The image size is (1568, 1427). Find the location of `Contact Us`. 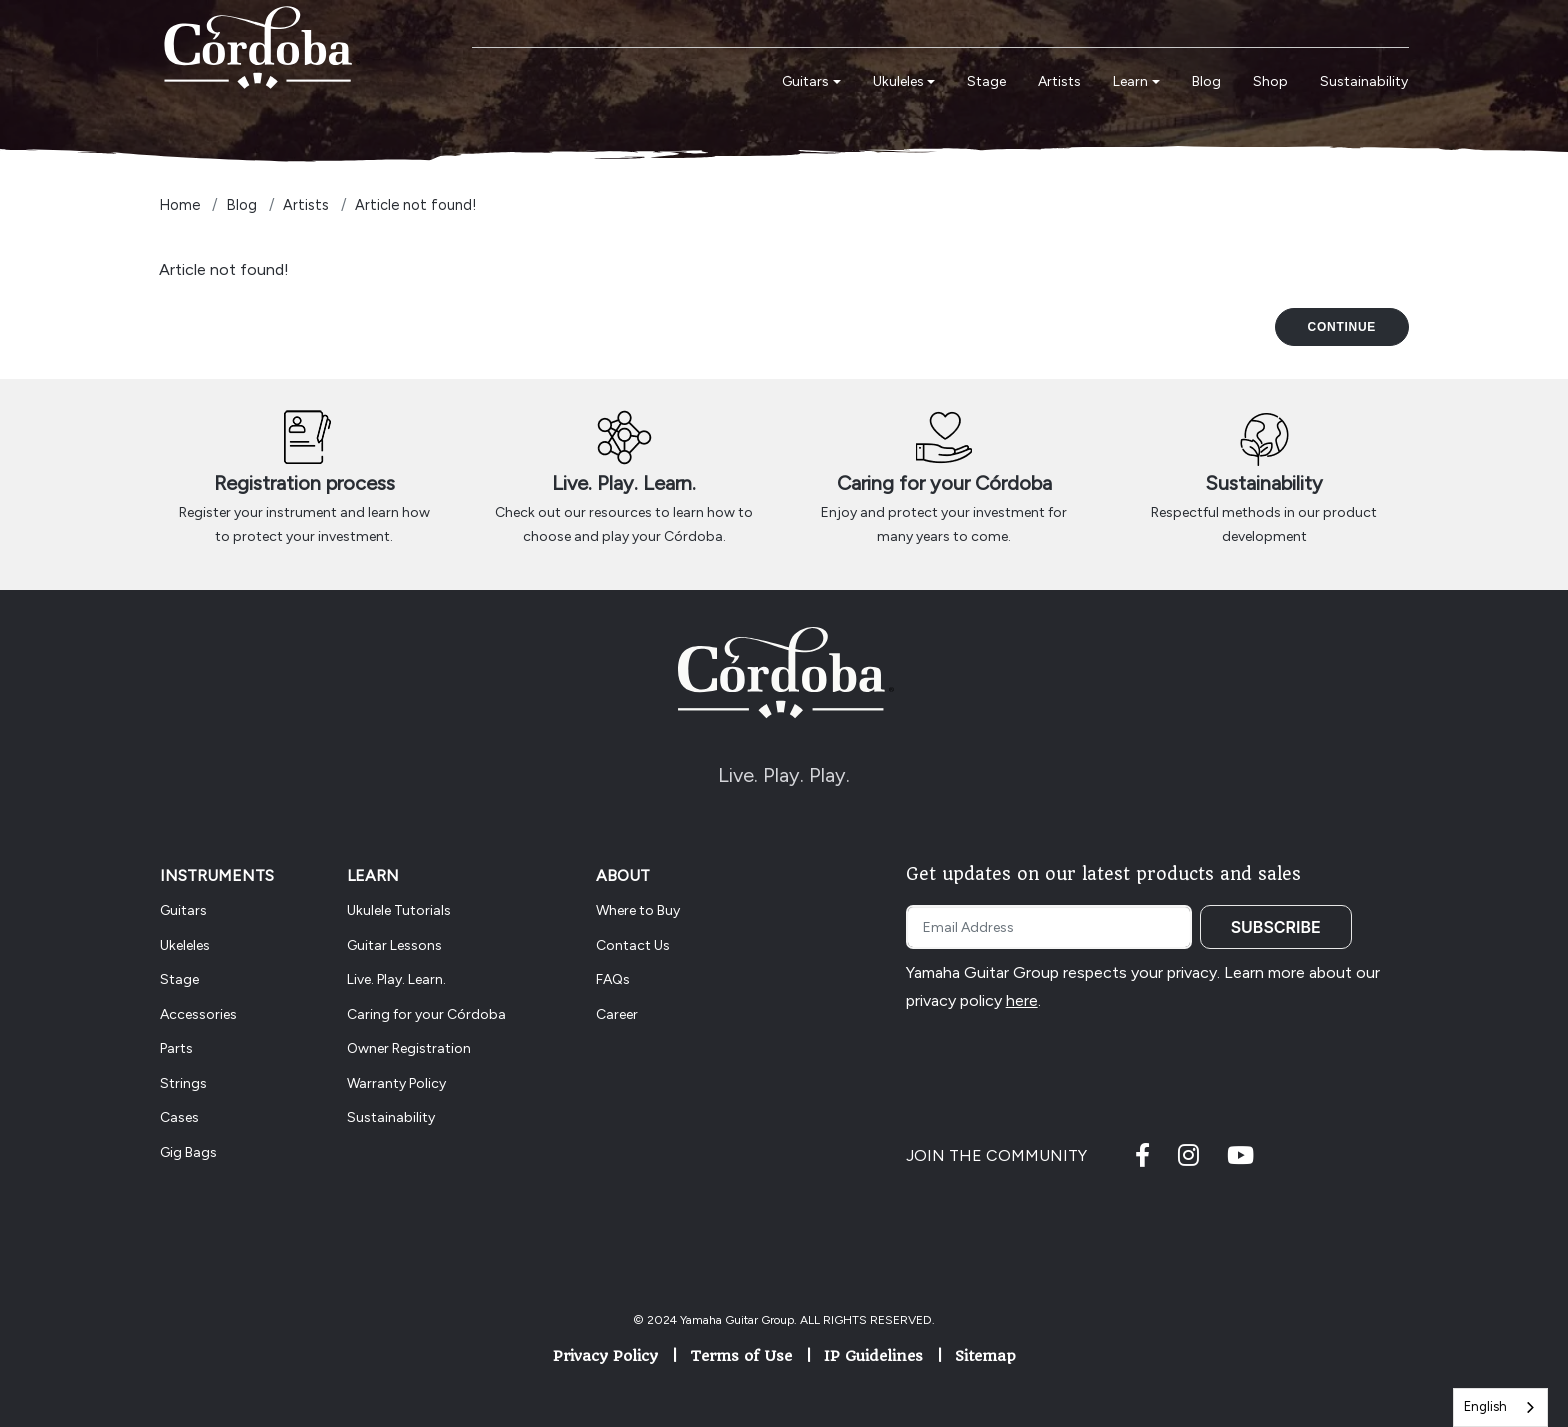

Contact Us is located at coordinates (633, 945).